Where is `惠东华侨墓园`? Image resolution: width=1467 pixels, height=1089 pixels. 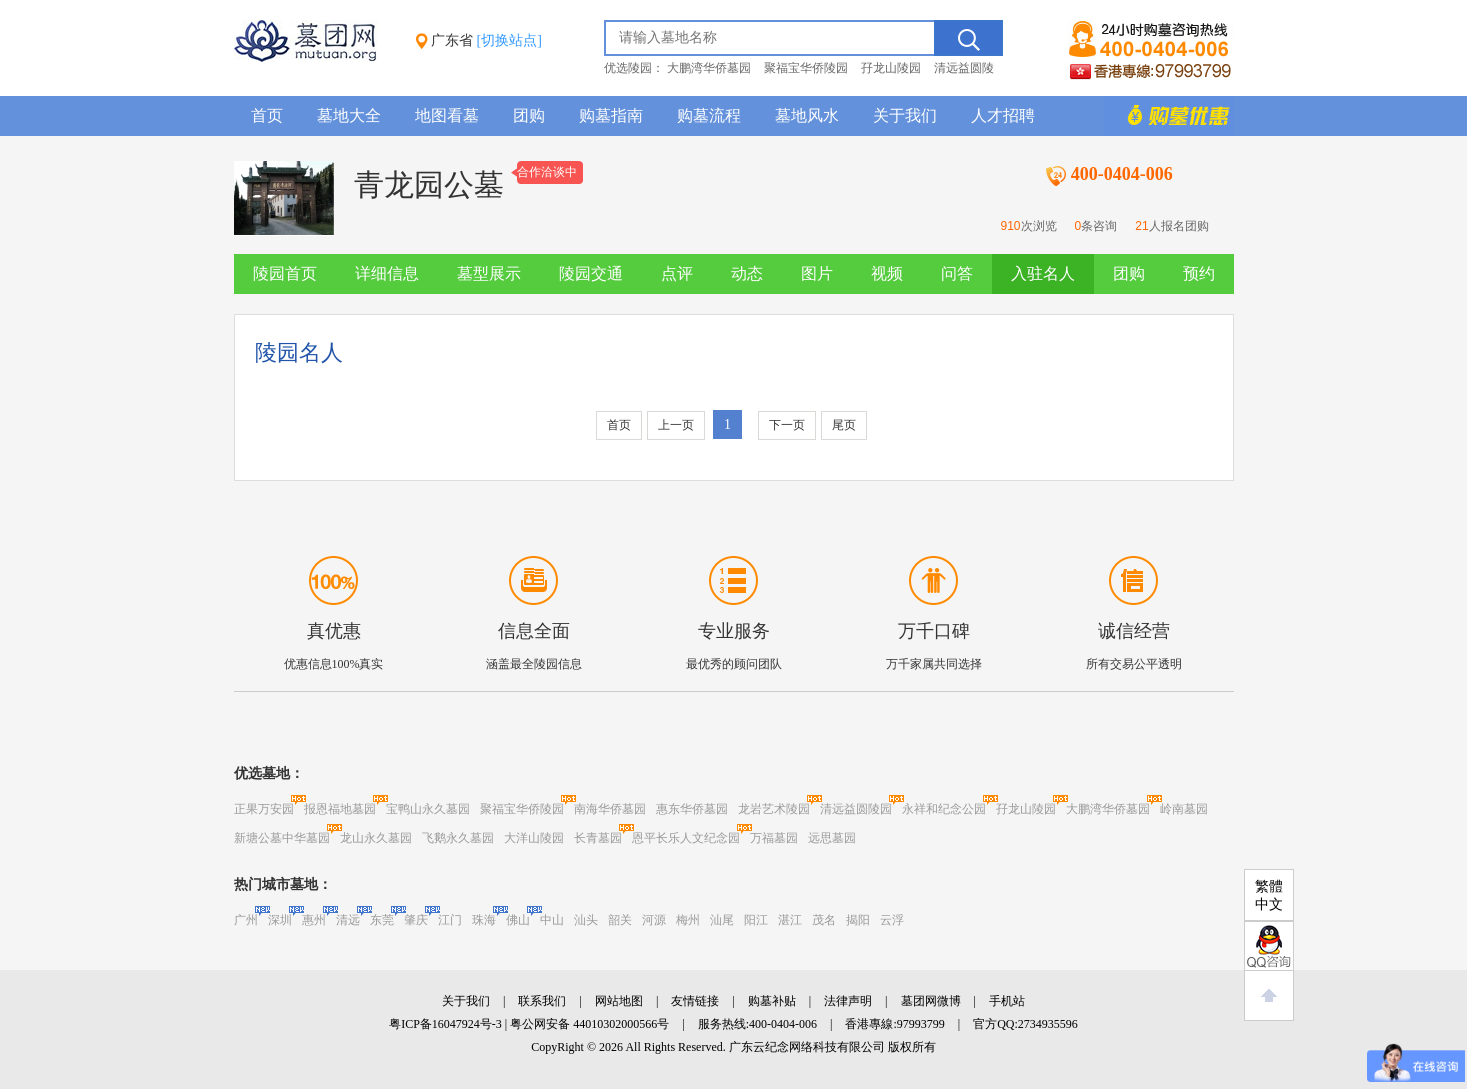 惠东华侨墓园 is located at coordinates (692, 809).